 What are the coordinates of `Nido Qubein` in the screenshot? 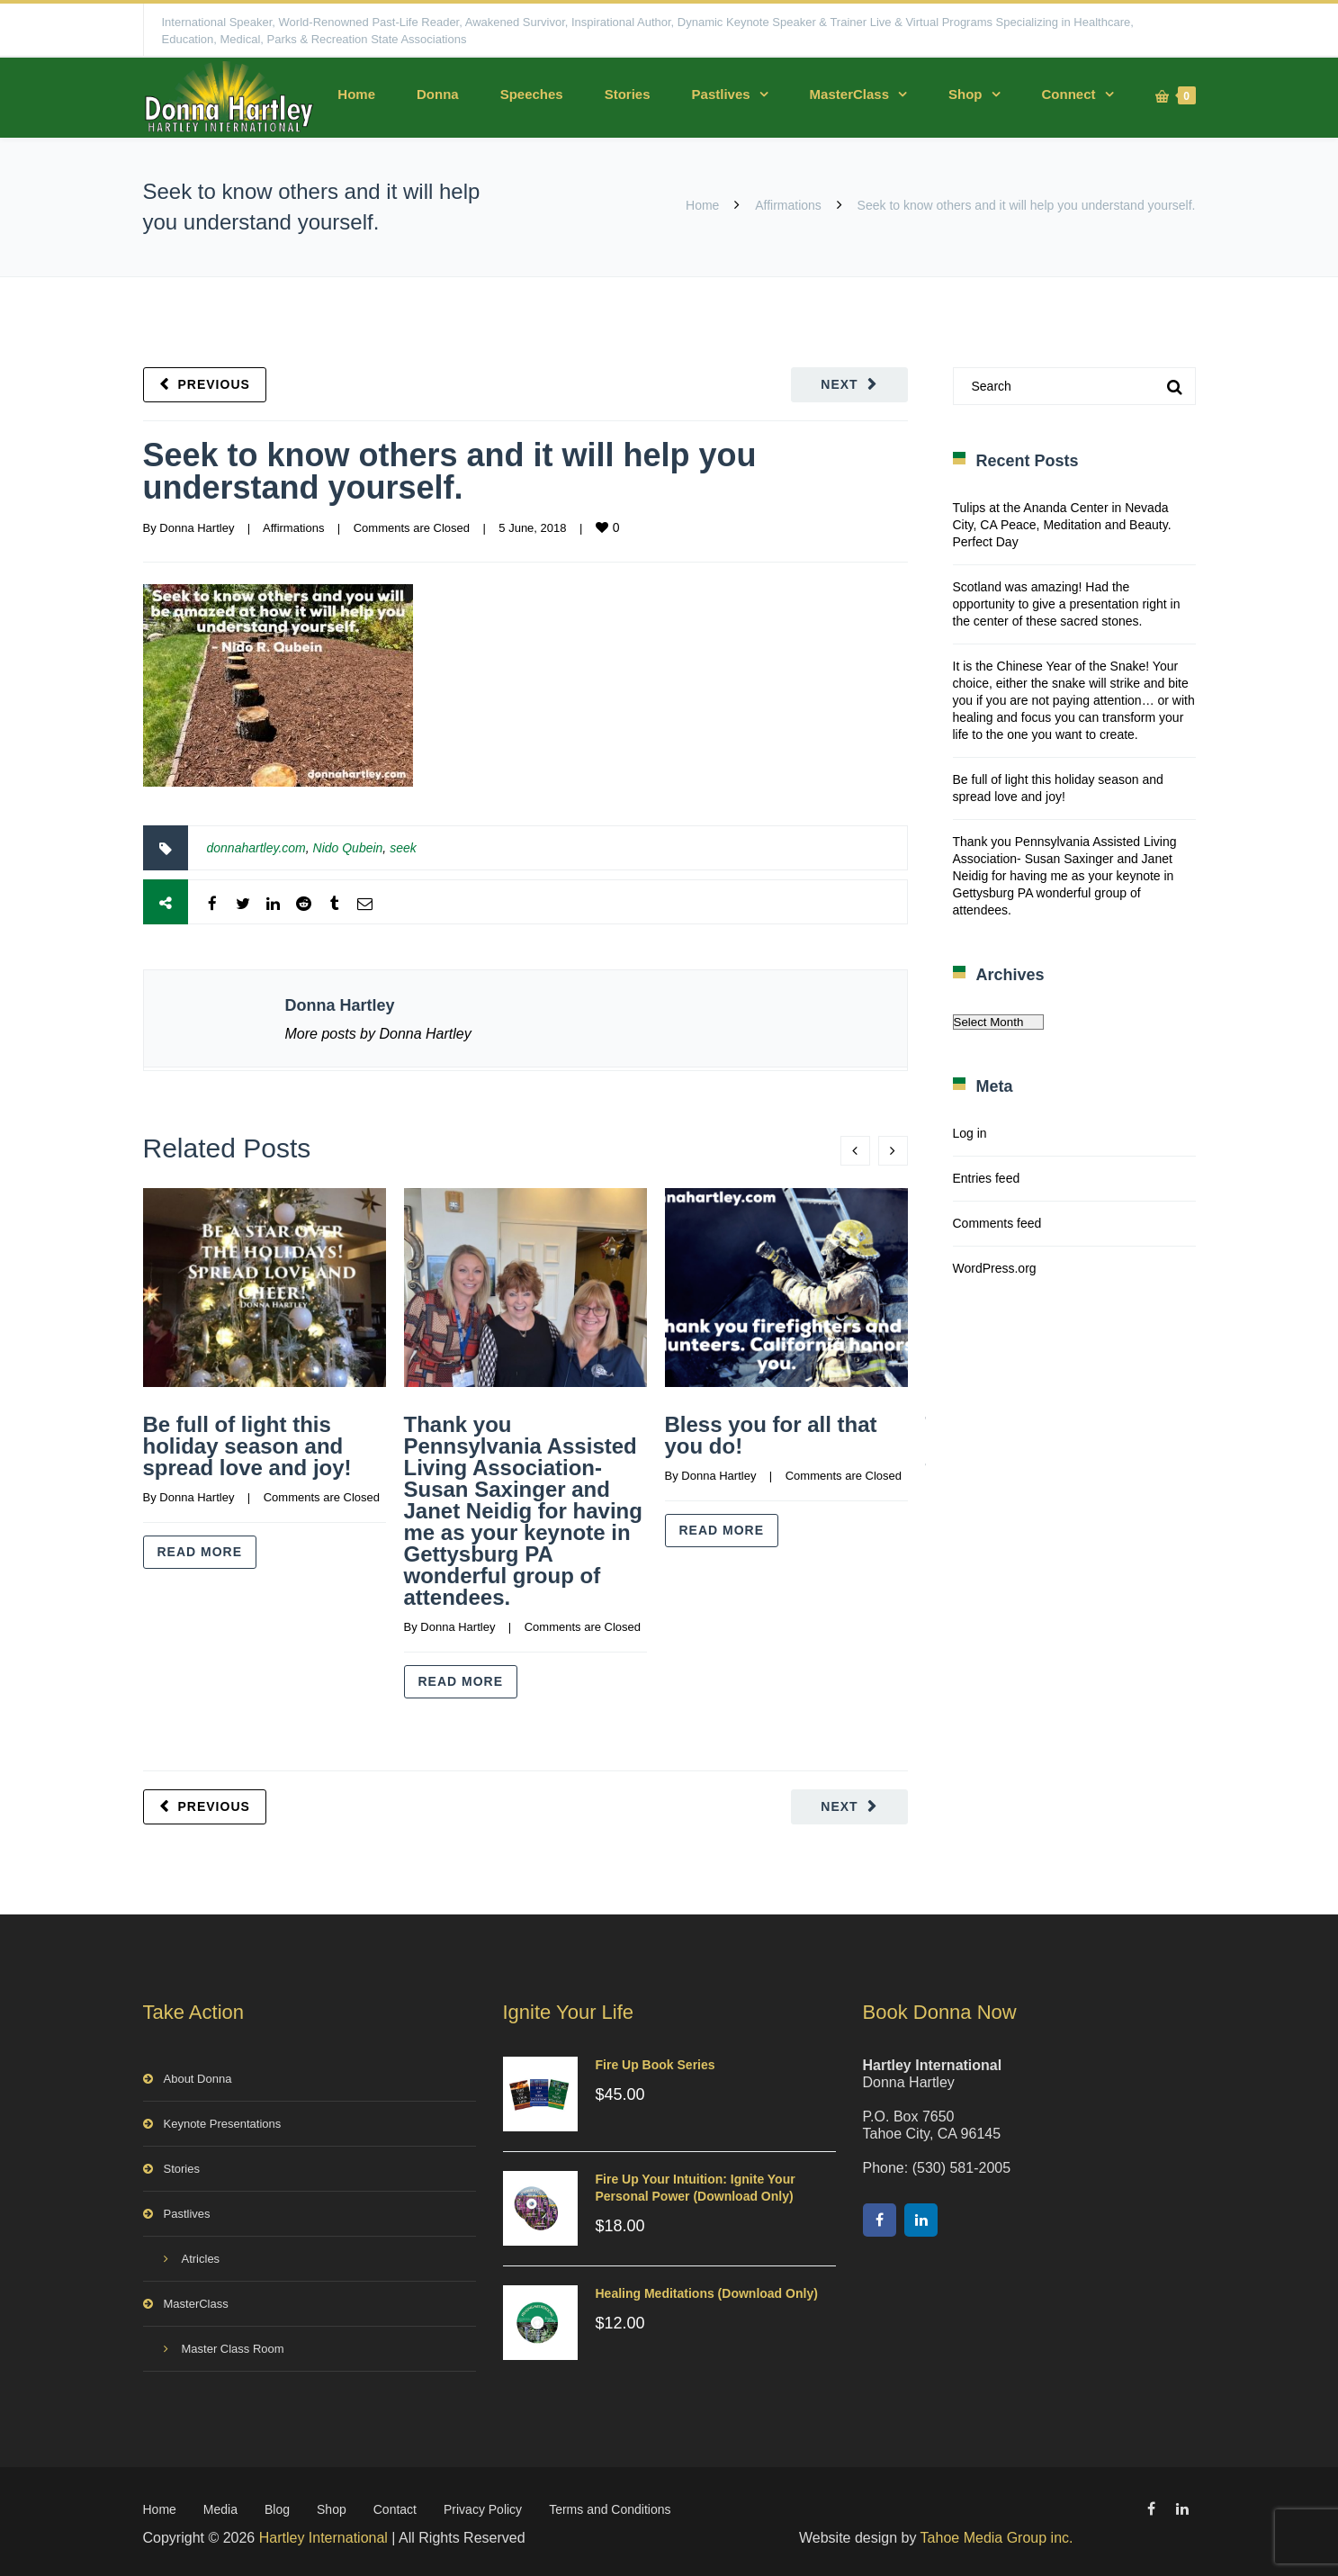 It's located at (348, 848).